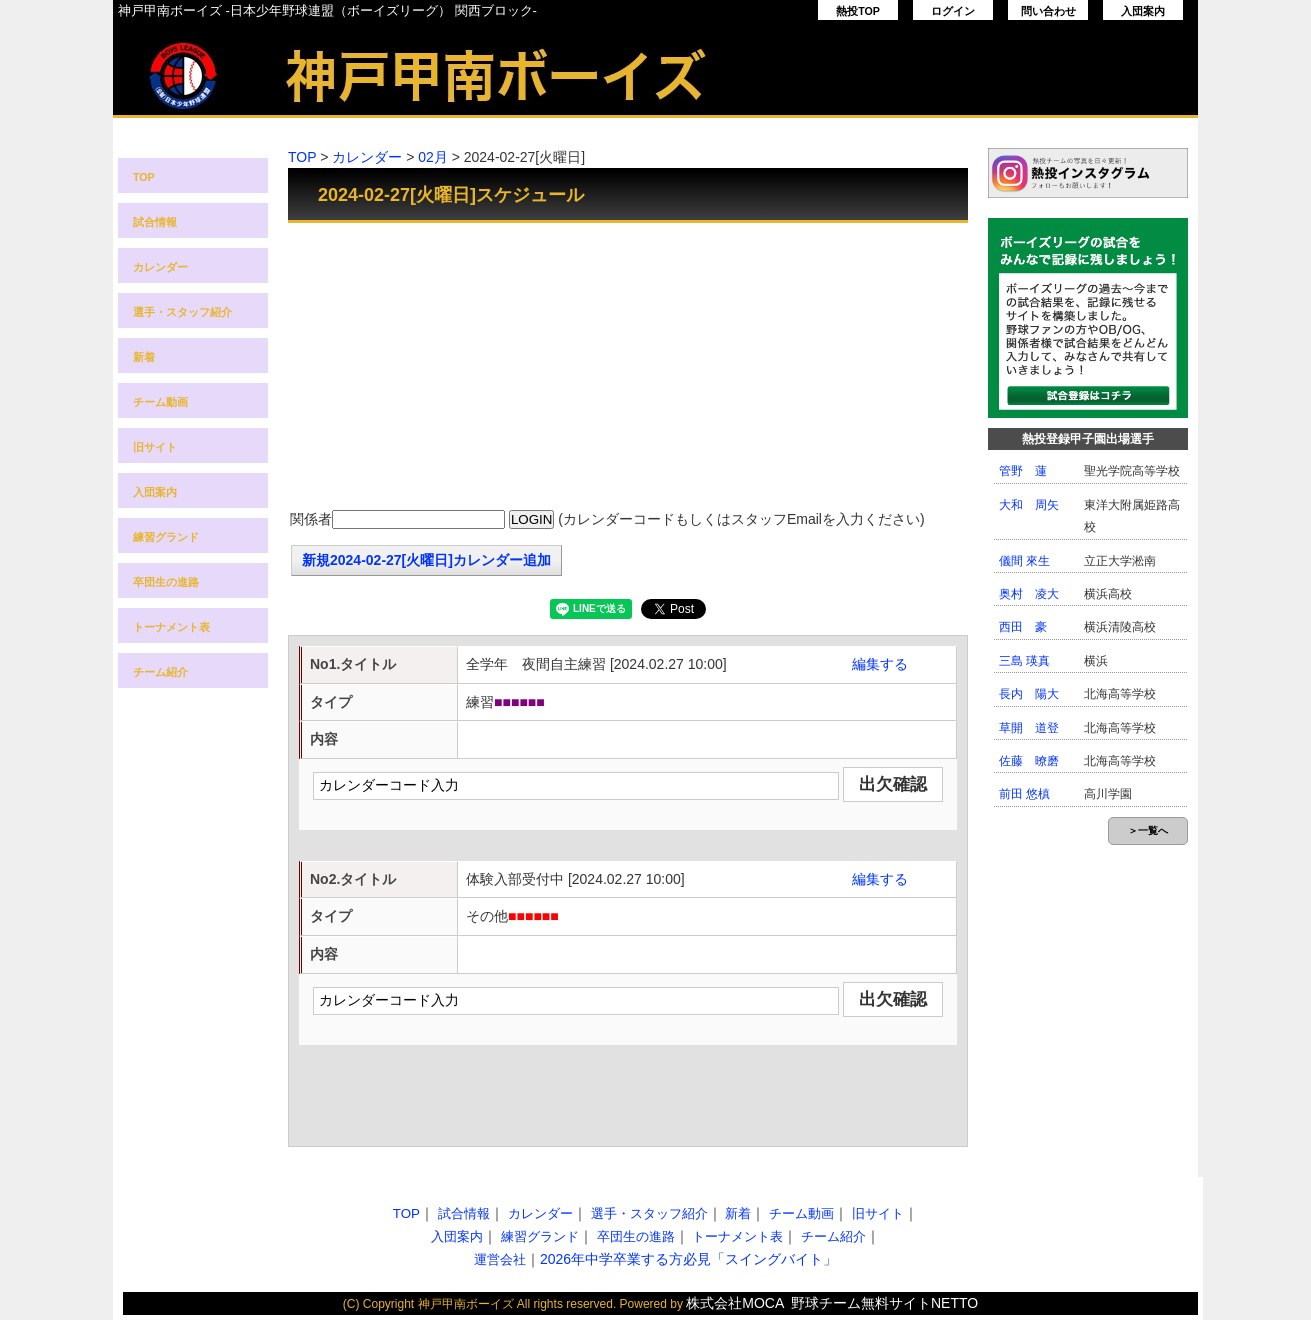 This screenshot has height=1320, width=1311. Describe the element at coordinates (688, 1259) in the screenshot. I see `2026年中学卒業する方必見「スイングバイト」` at that location.